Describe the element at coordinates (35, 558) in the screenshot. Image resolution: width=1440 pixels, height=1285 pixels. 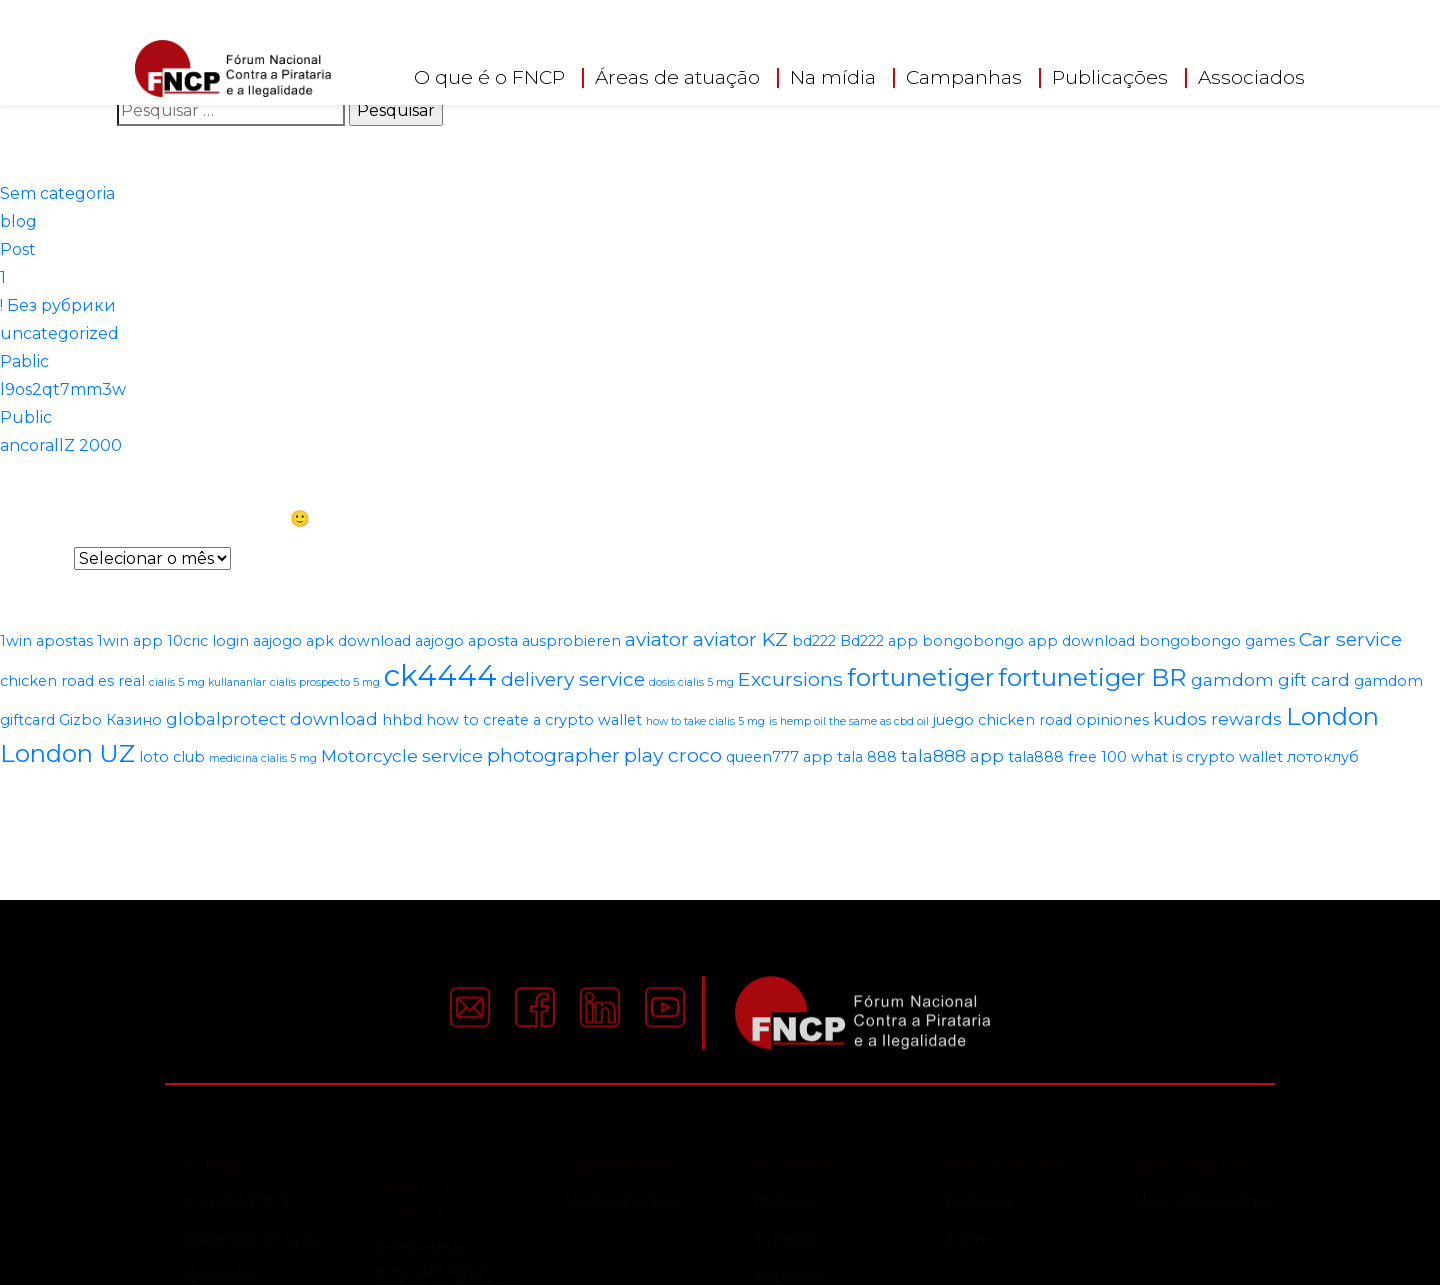
I see `Arquivos` at that location.